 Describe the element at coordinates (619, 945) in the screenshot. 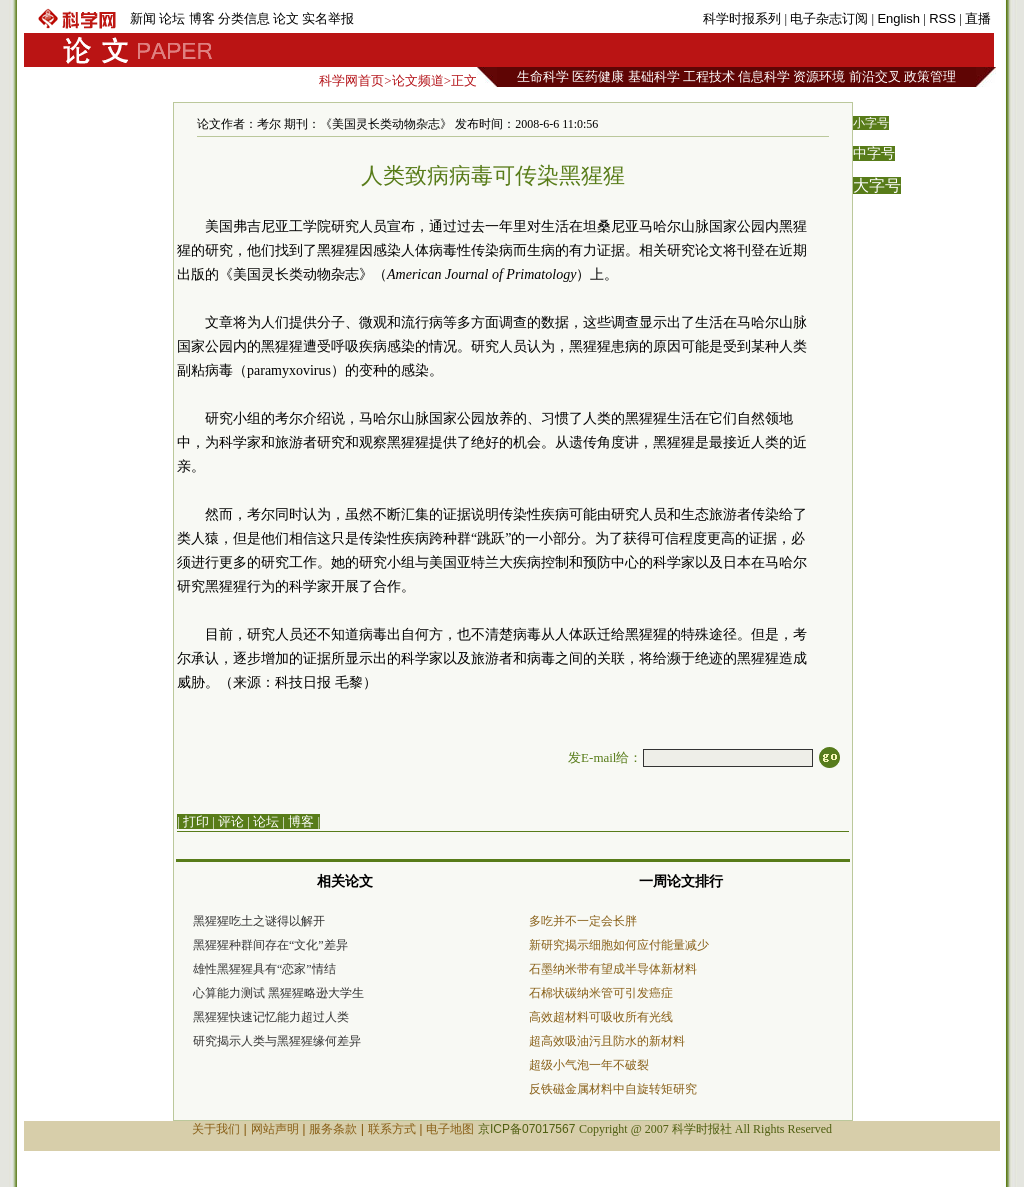

I see `新研究揭示细胞如何应付能量减少` at that location.